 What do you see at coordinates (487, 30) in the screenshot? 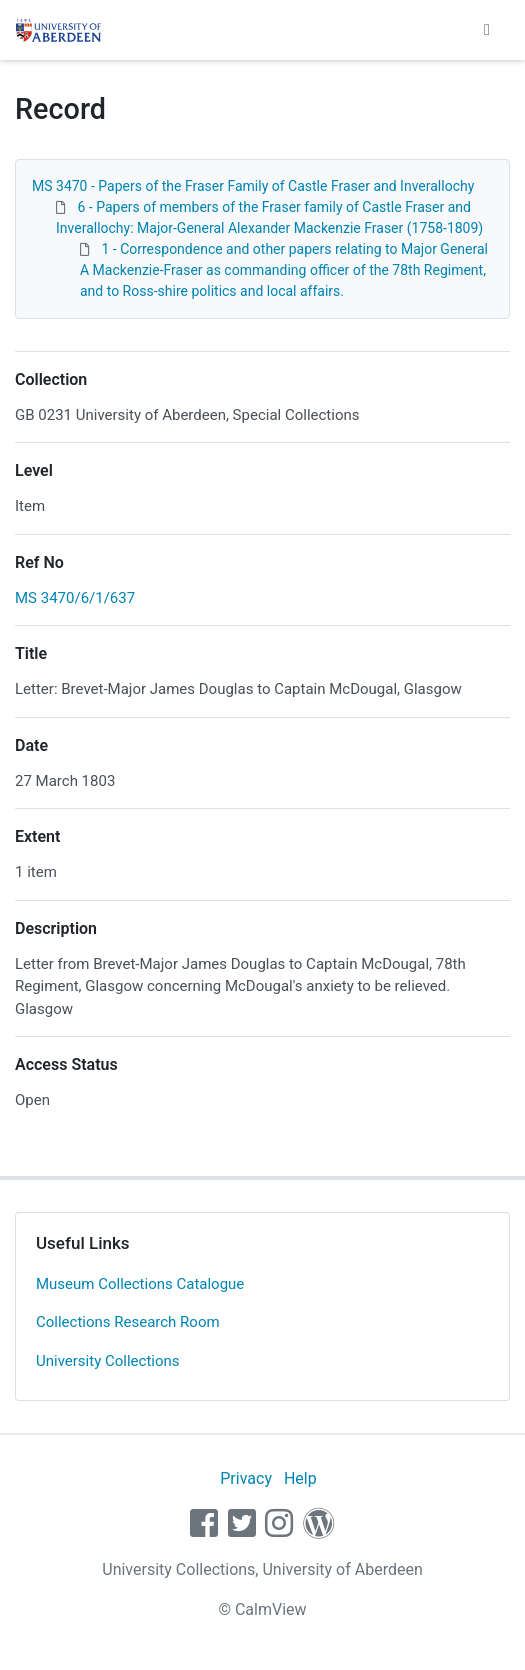
I see `[Toggle navigation]` at bounding box center [487, 30].